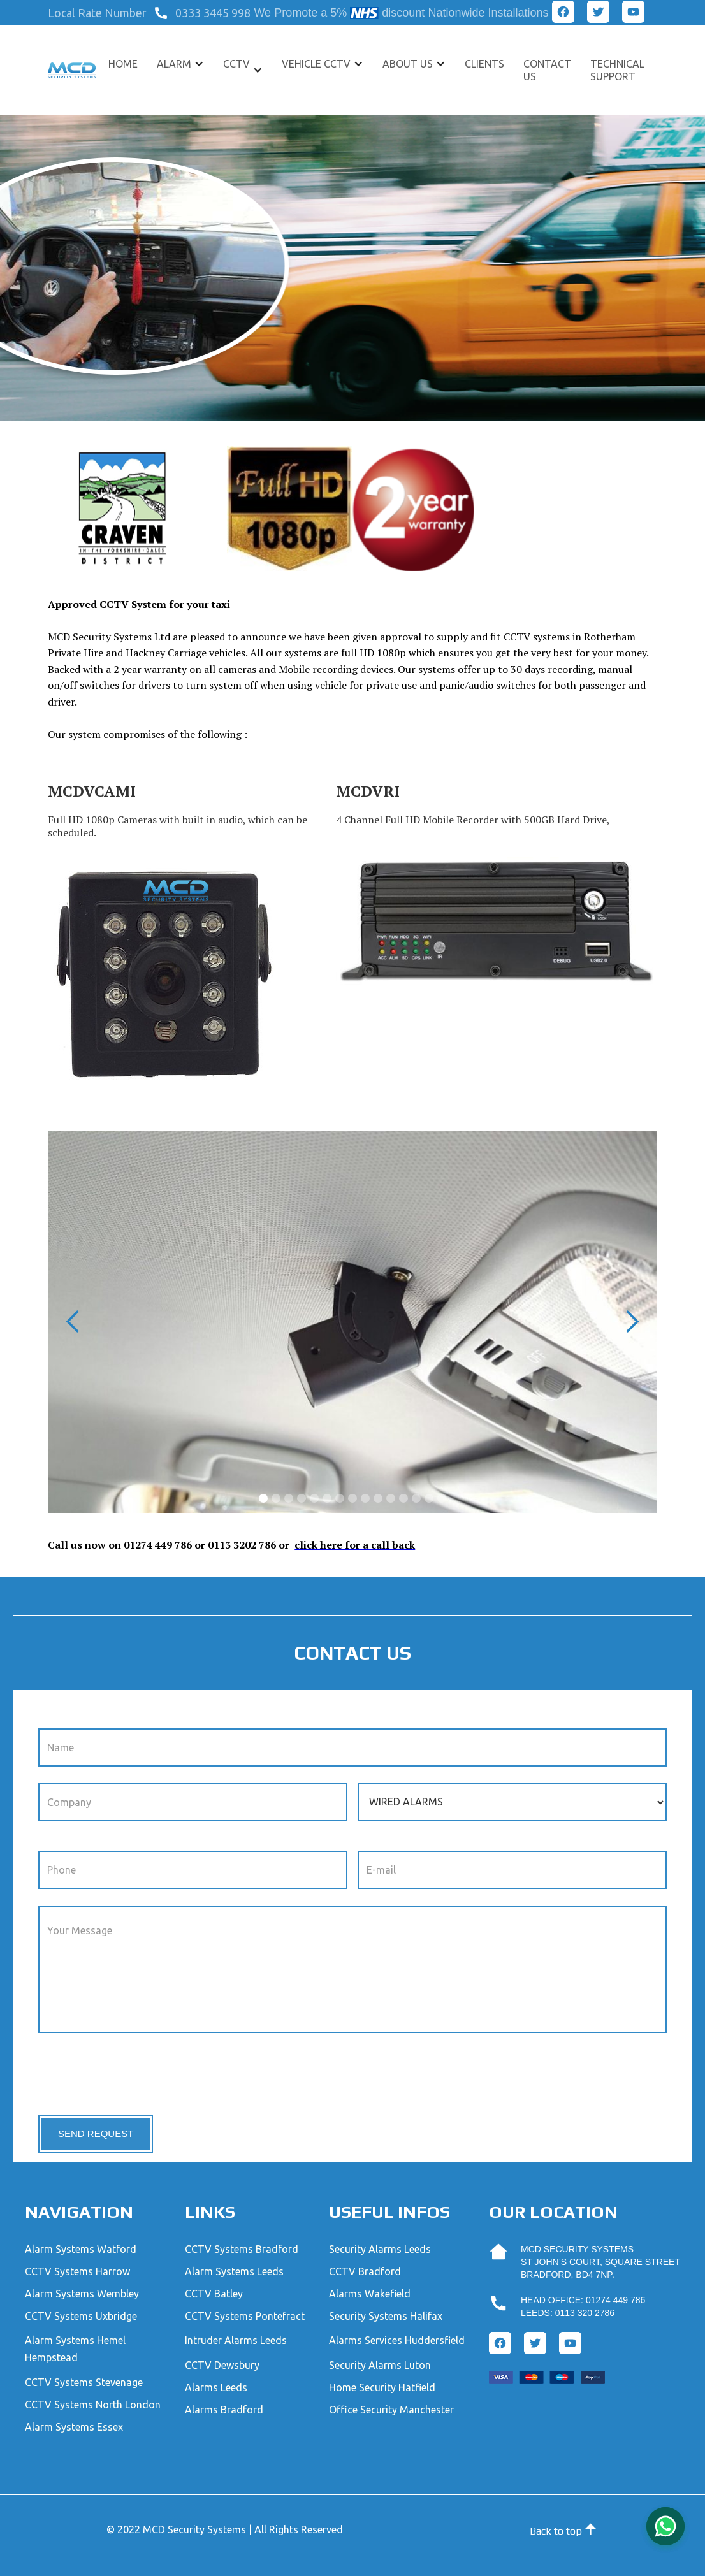  Describe the element at coordinates (71, 70) in the screenshot. I see `[home]` at that location.